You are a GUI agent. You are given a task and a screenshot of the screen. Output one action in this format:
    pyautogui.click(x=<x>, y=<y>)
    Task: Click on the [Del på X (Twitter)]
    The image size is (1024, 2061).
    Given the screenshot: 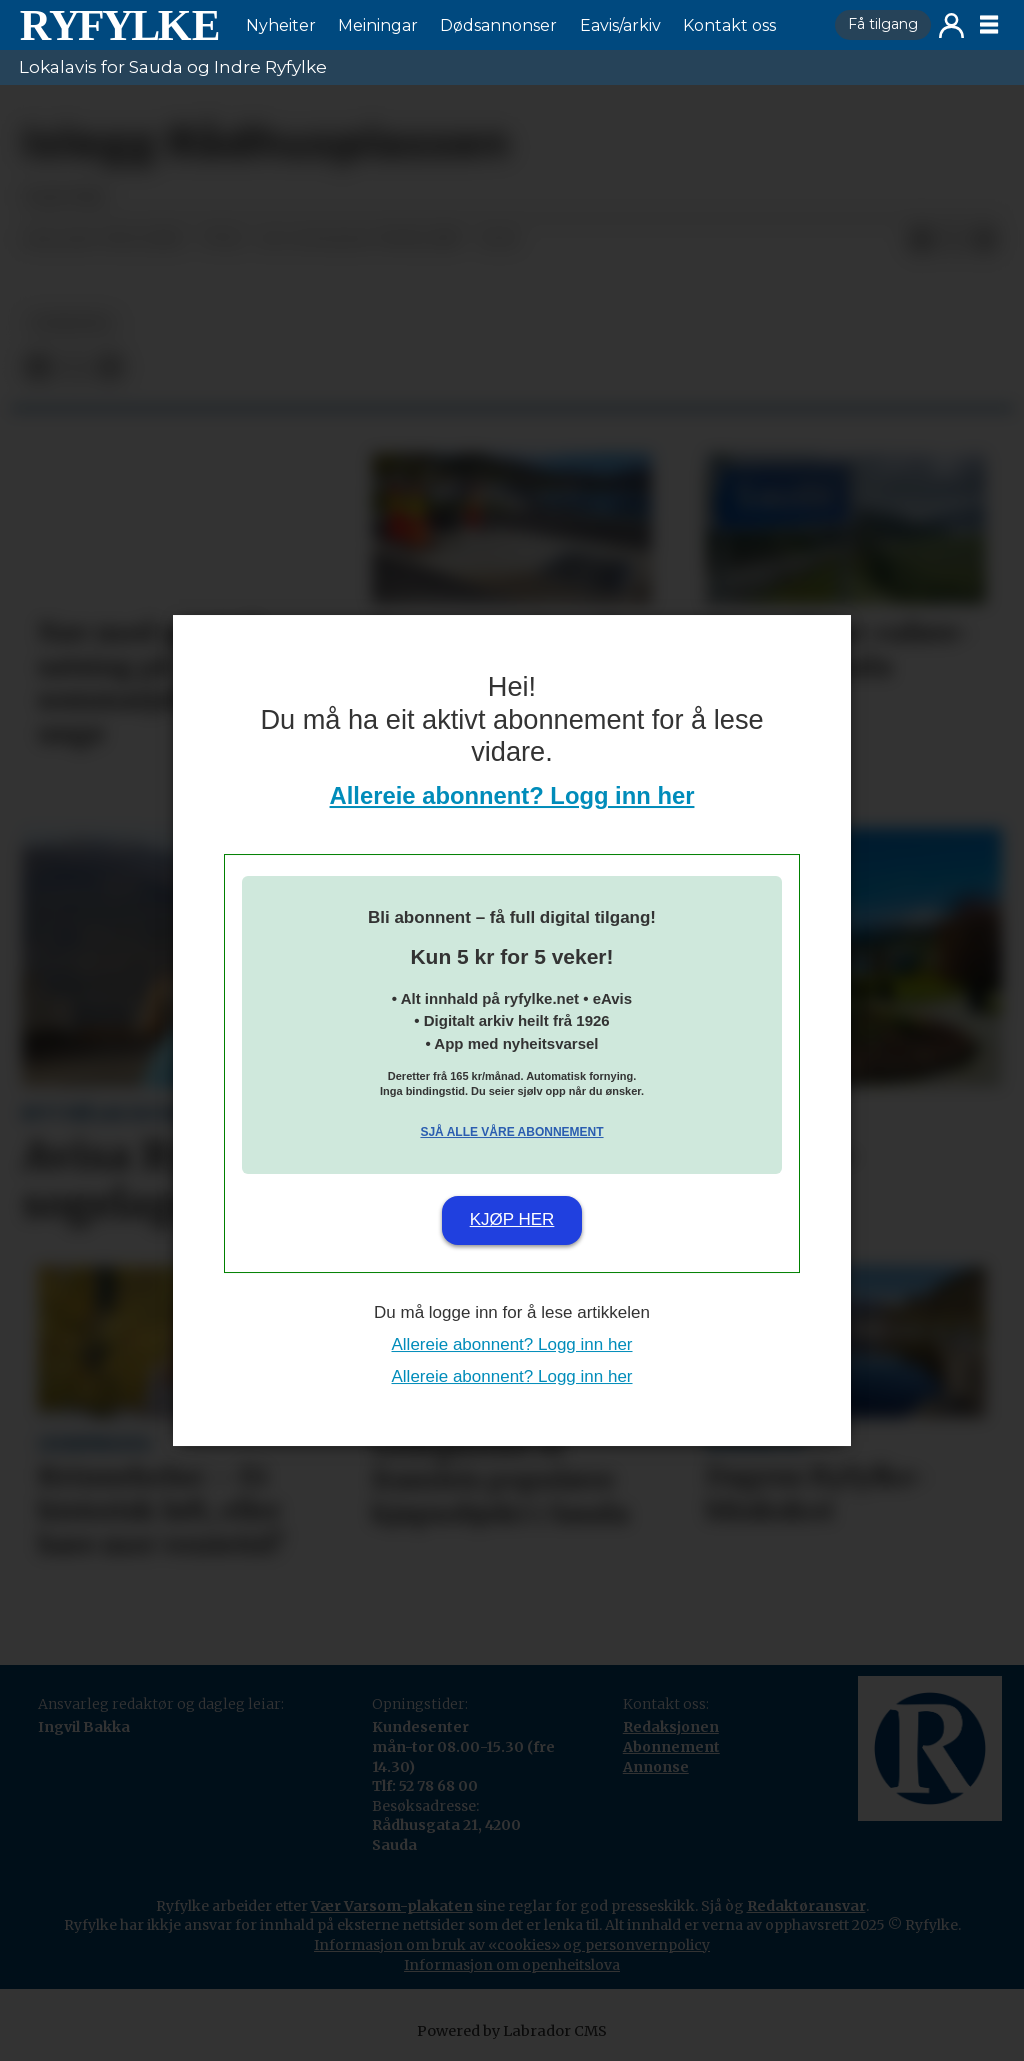 What is the action you would take?
    pyautogui.click(x=953, y=240)
    